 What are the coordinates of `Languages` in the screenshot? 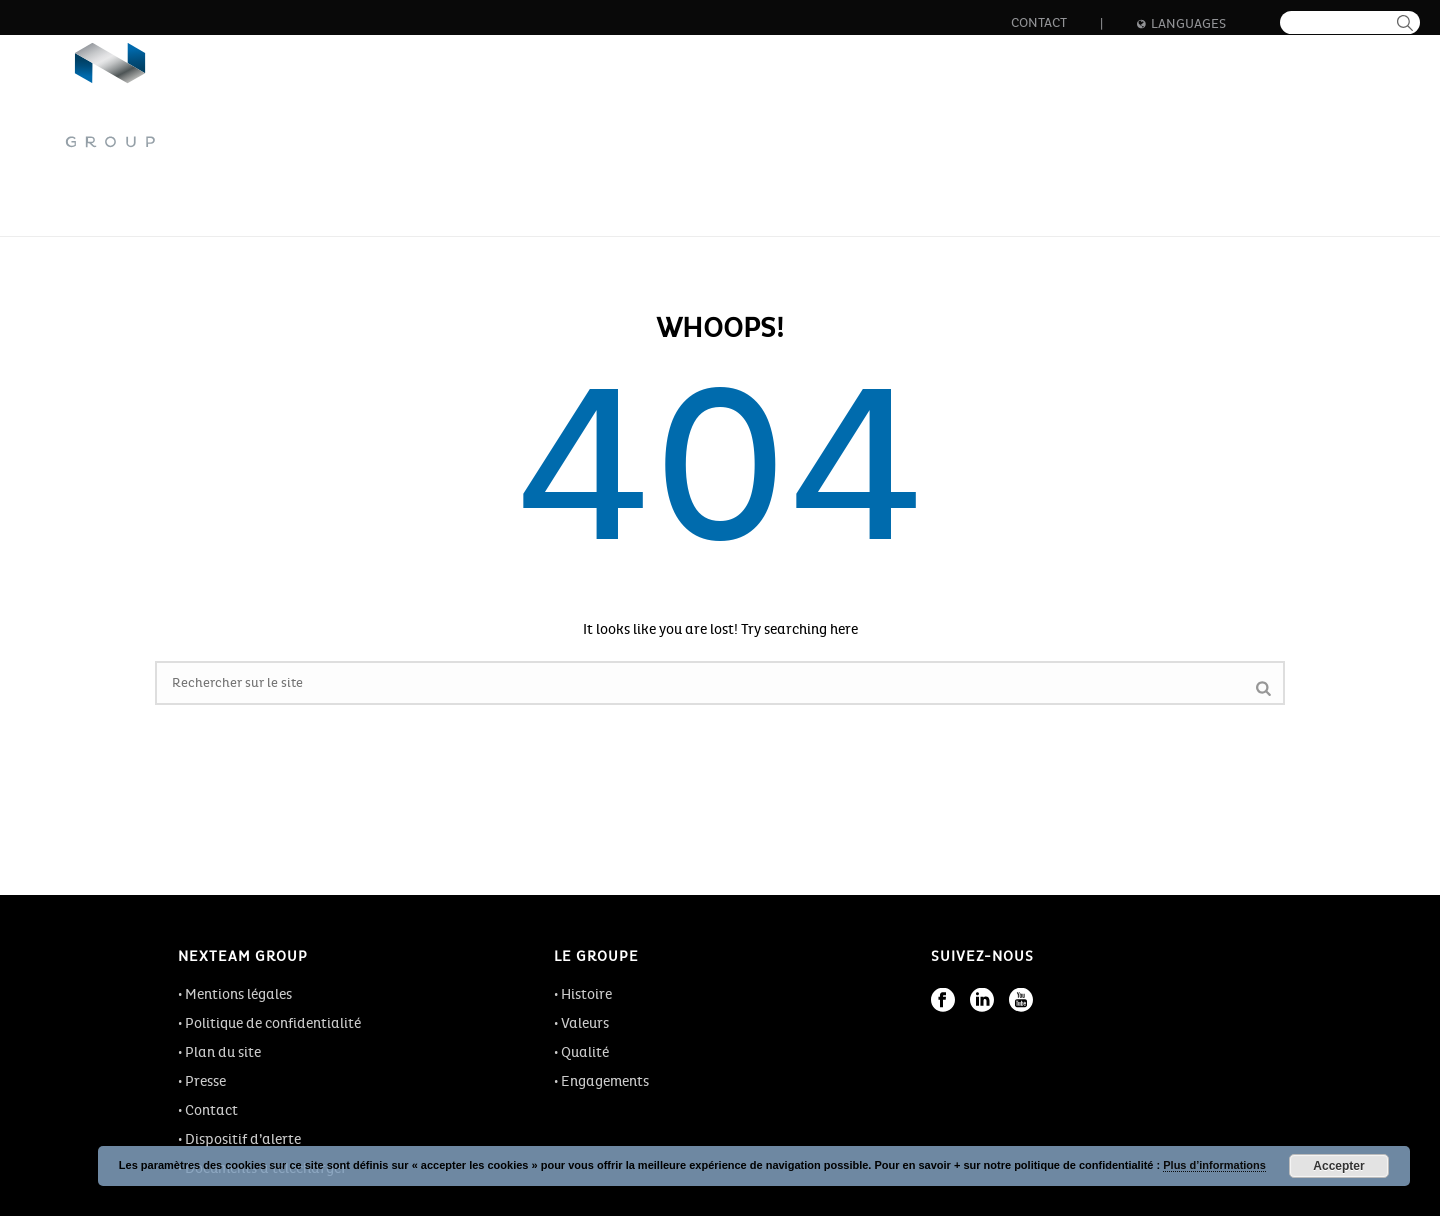 It's located at (1181, 24).